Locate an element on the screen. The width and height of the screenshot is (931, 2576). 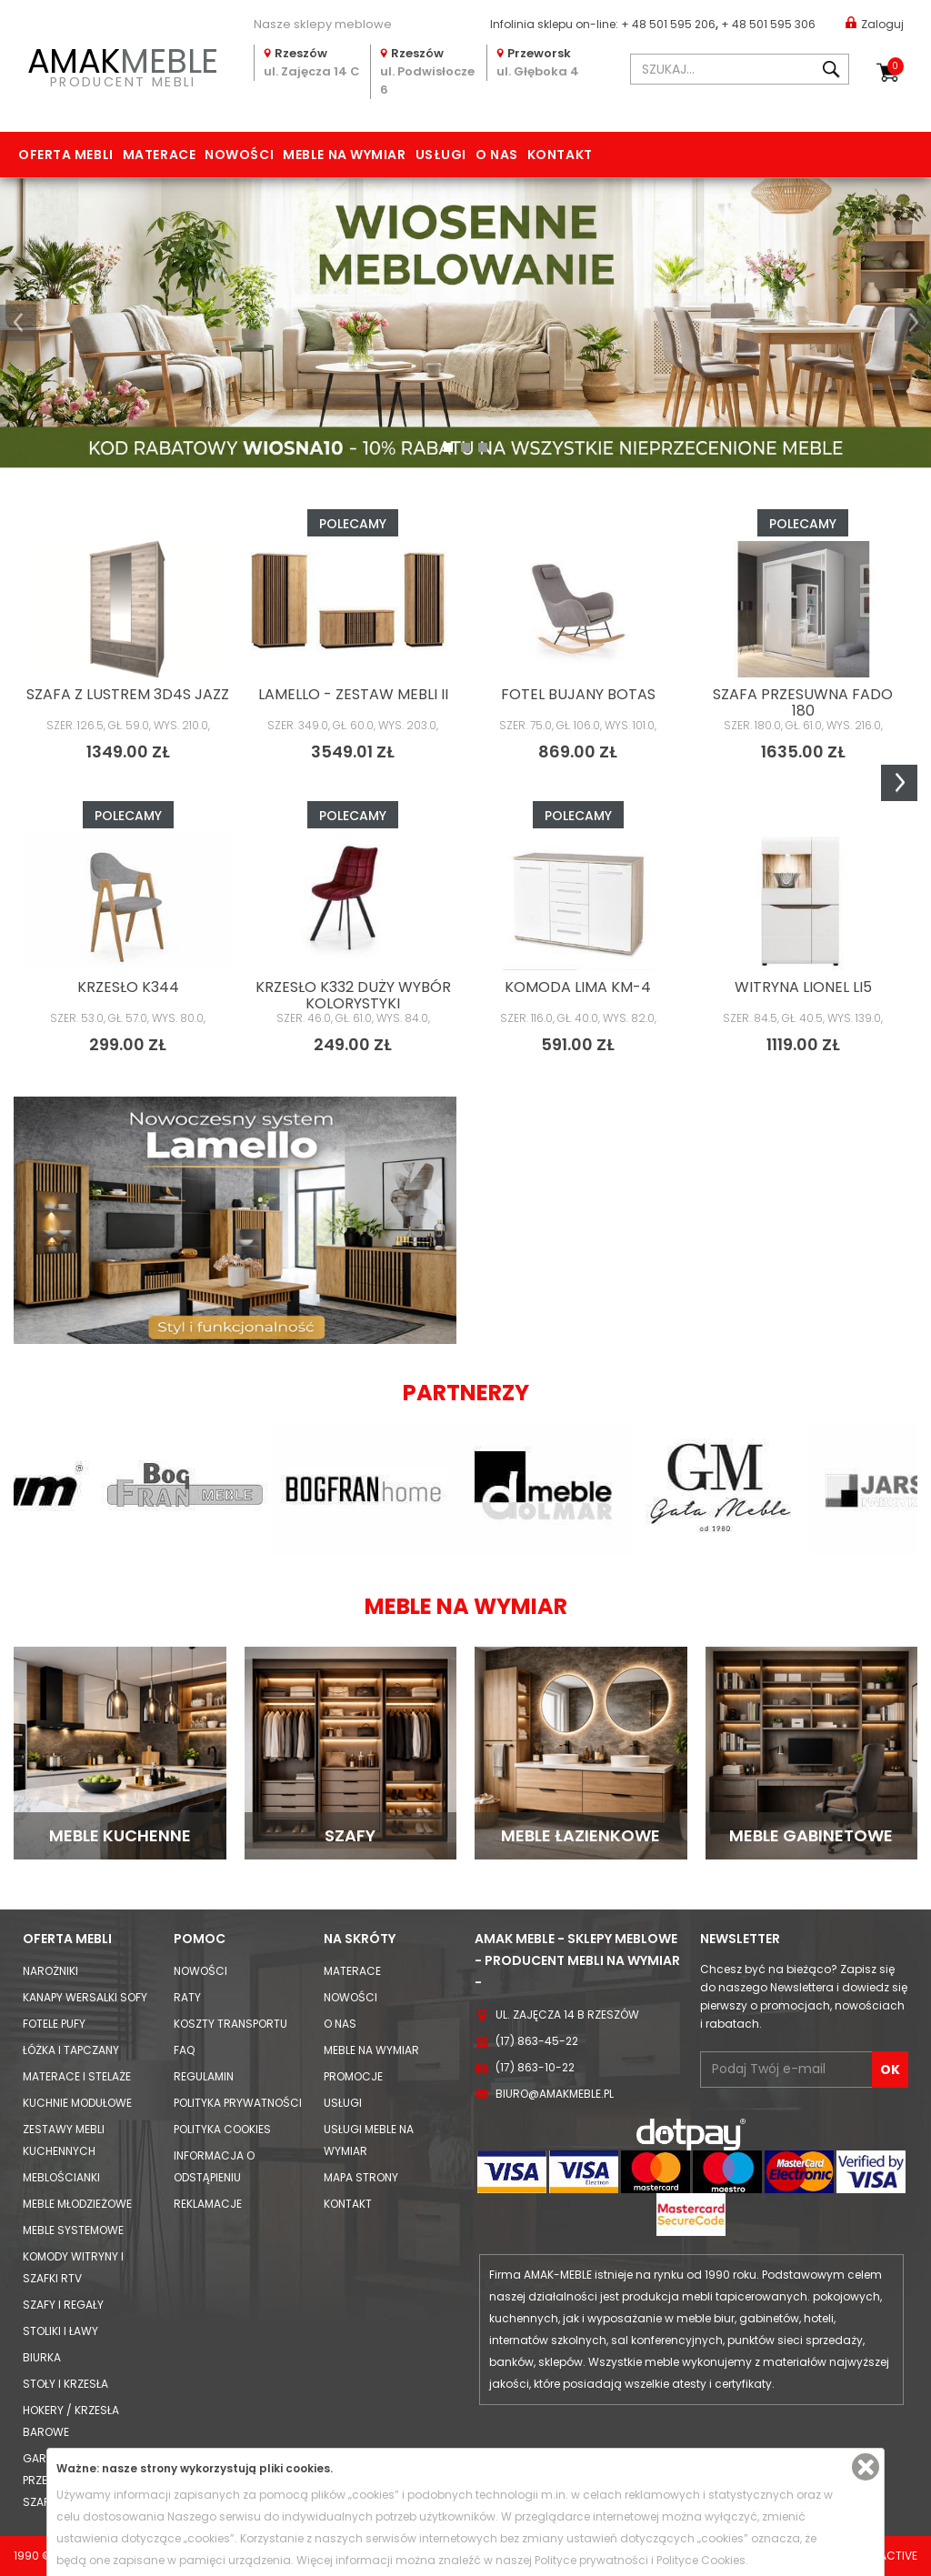
Narożniki is located at coordinates (50, 1971).